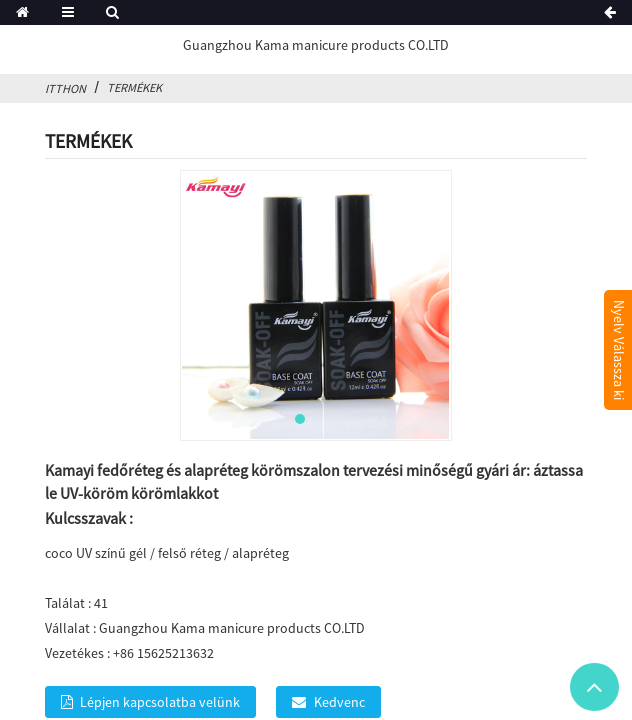  What do you see at coordinates (160, 702) in the screenshot?
I see `Lépjen kapcsolatba velünk` at bounding box center [160, 702].